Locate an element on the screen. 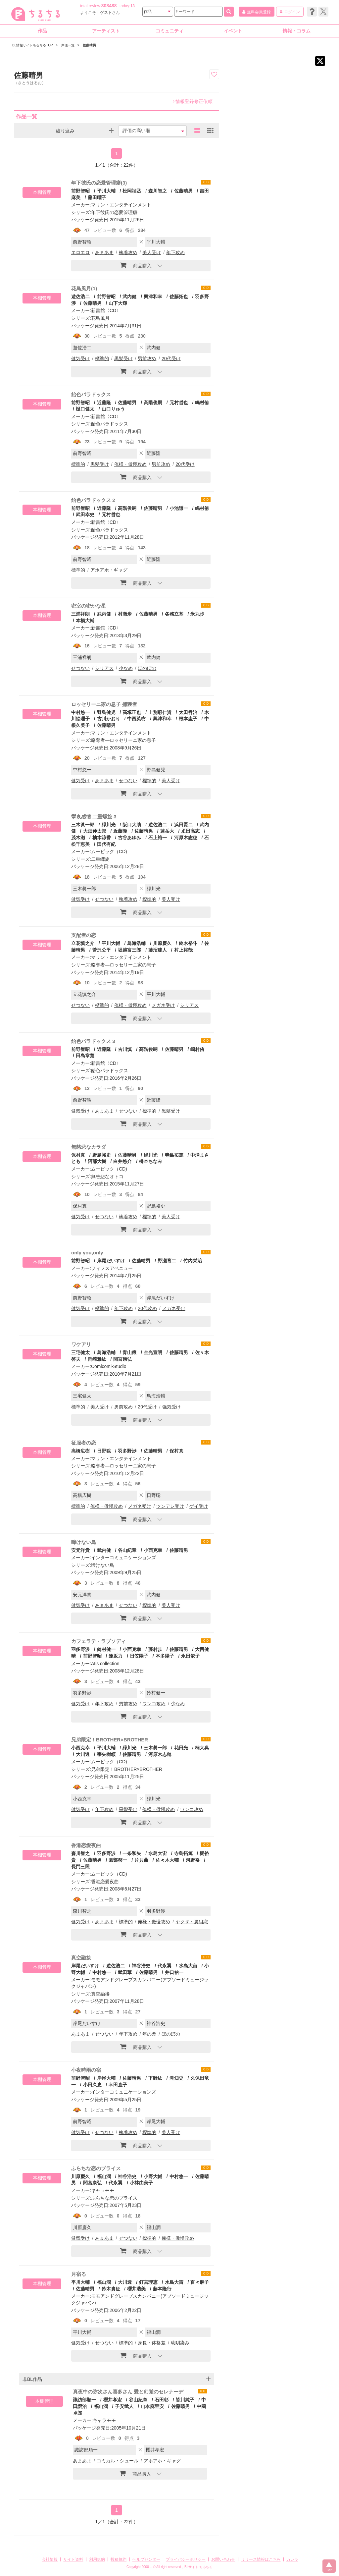  堀越富三郎 is located at coordinates (129, 950).